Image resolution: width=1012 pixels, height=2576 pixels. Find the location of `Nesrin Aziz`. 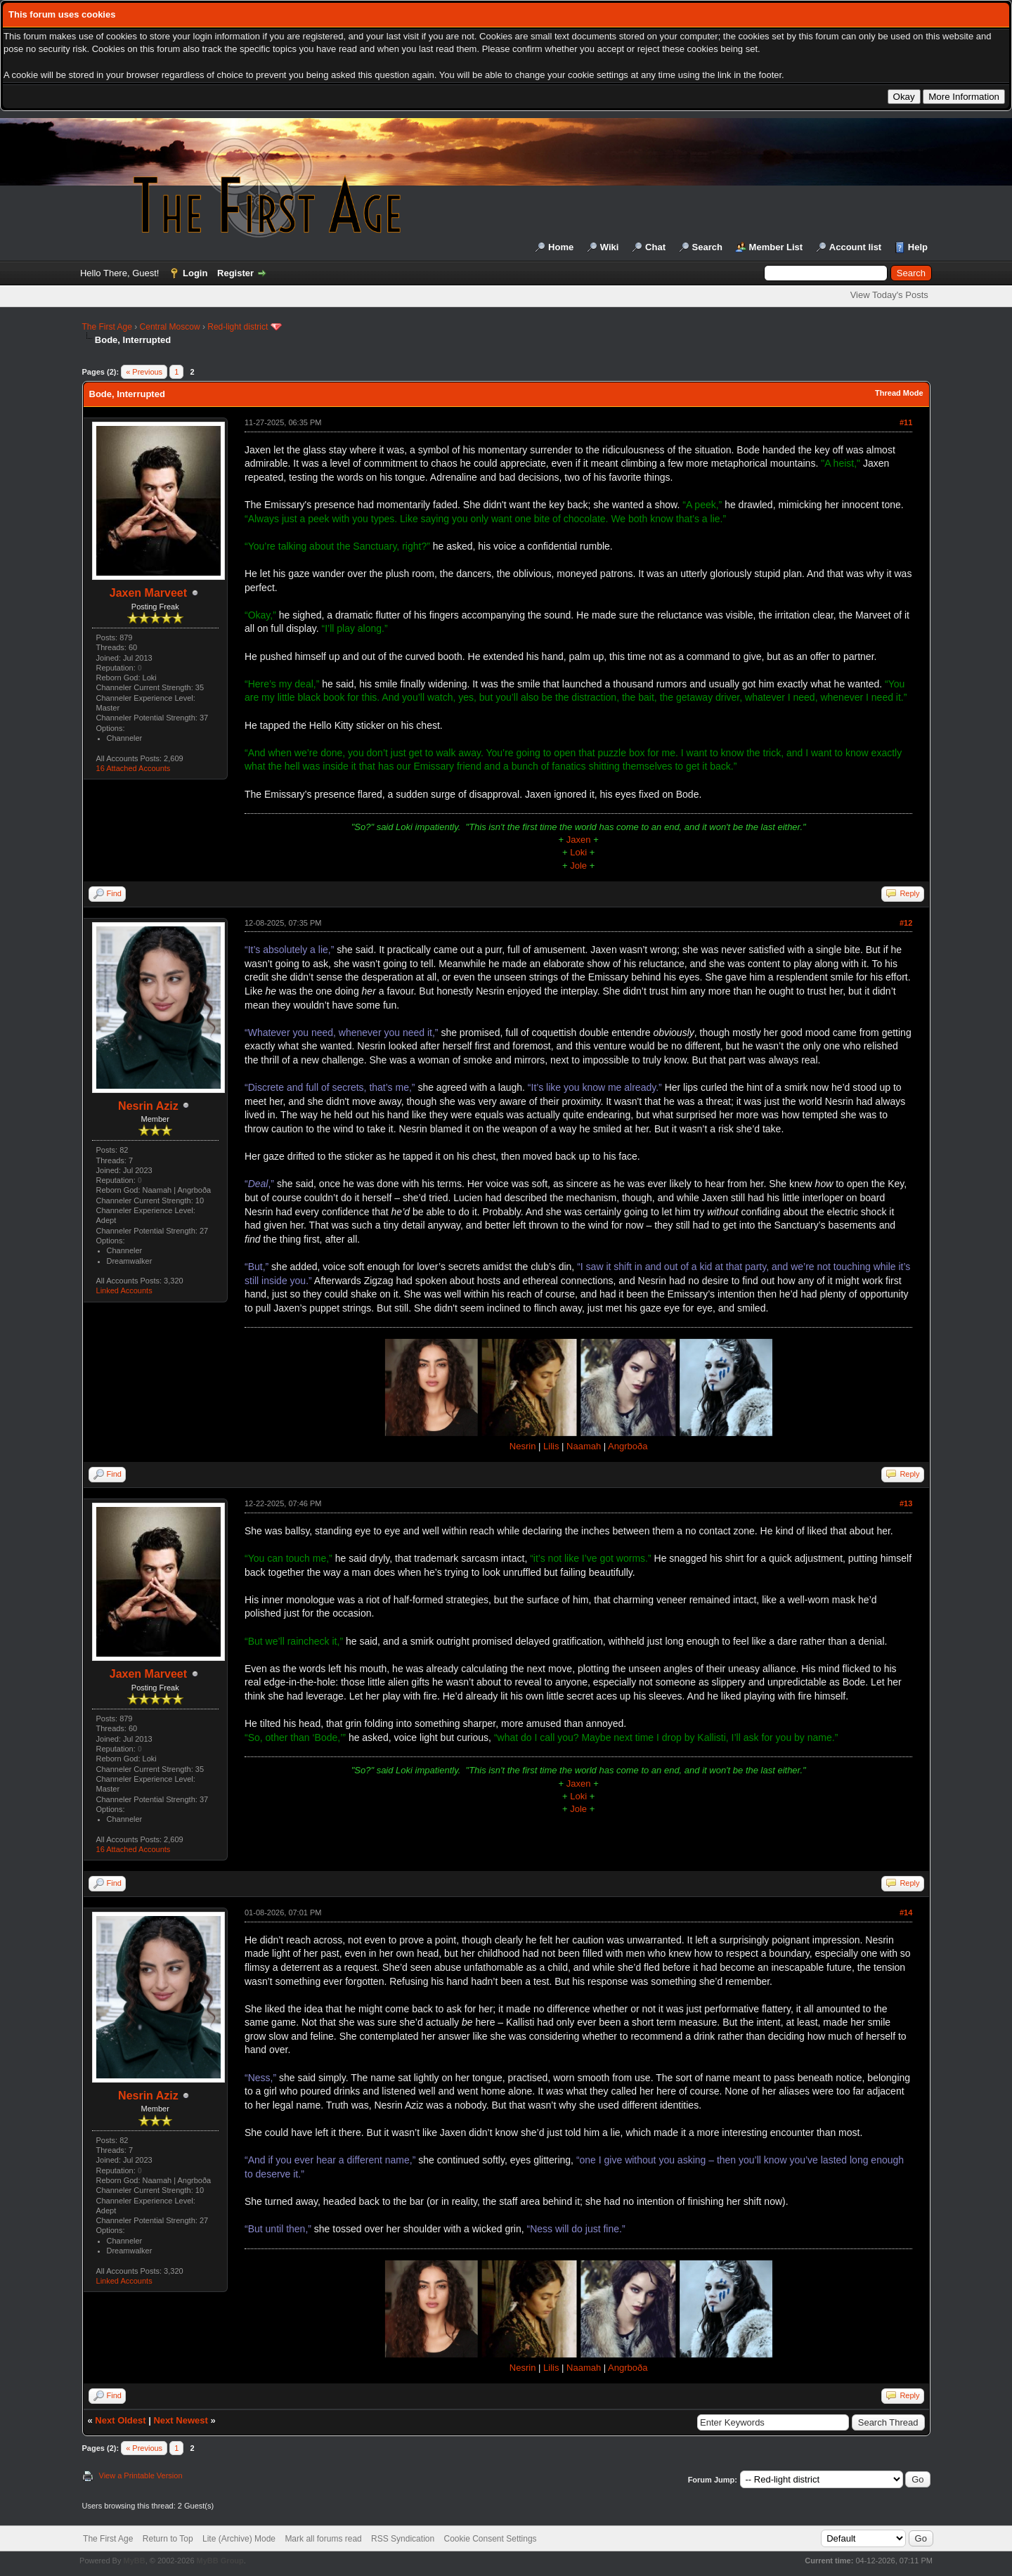

Nesrin Aziz is located at coordinates (148, 1106).